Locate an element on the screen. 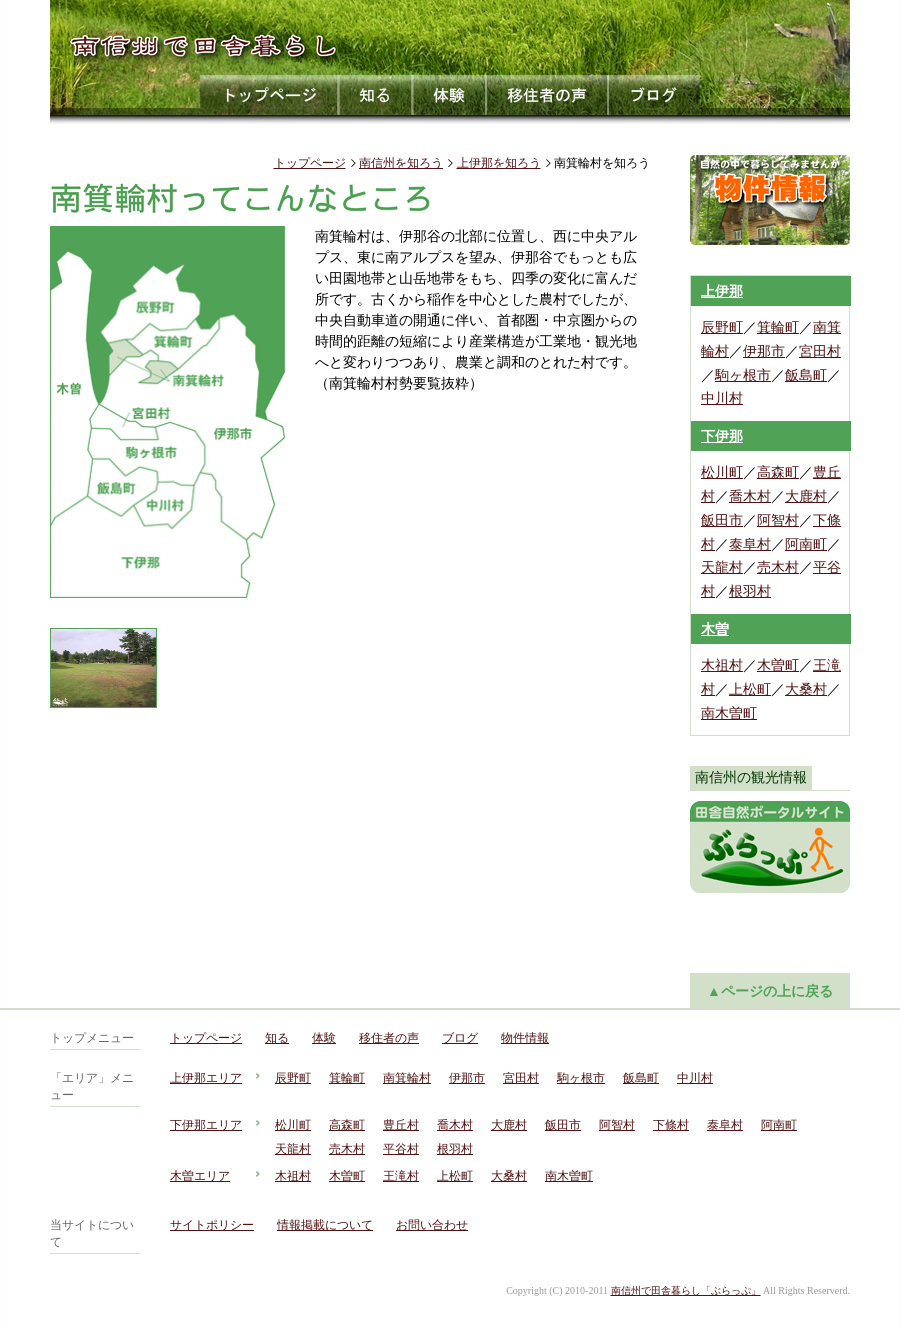 The image size is (900, 1328). 移住者の声 is located at coordinates (548, 95).